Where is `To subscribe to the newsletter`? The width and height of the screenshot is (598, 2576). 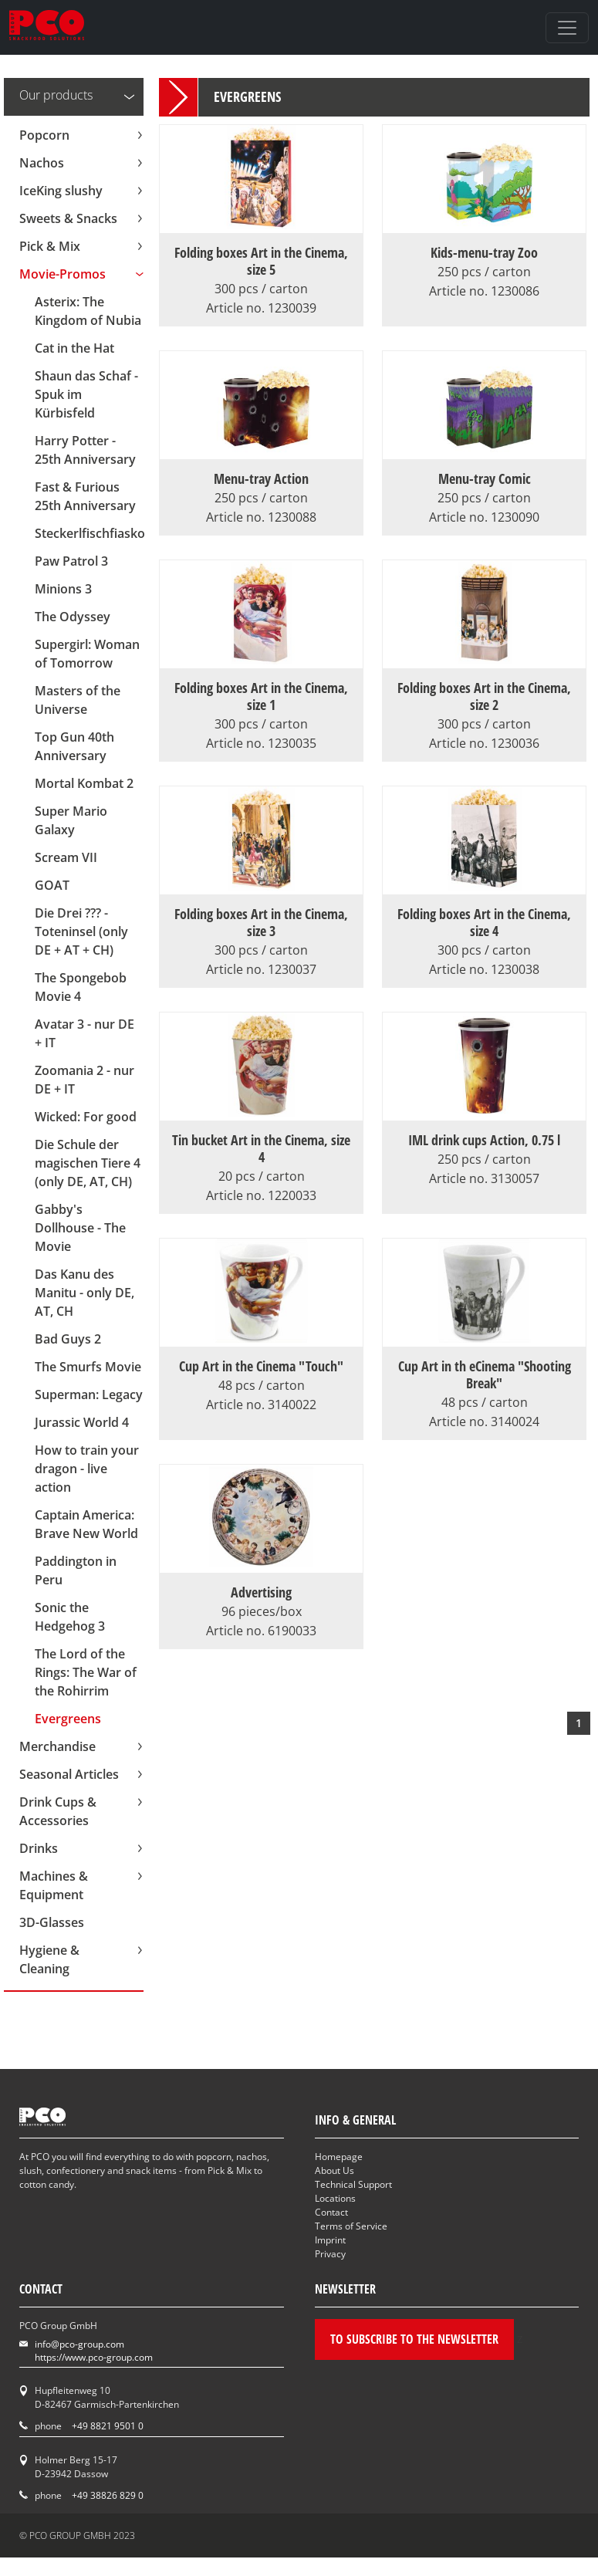 To subscribe to the newsletter is located at coordinates (414, 2339).